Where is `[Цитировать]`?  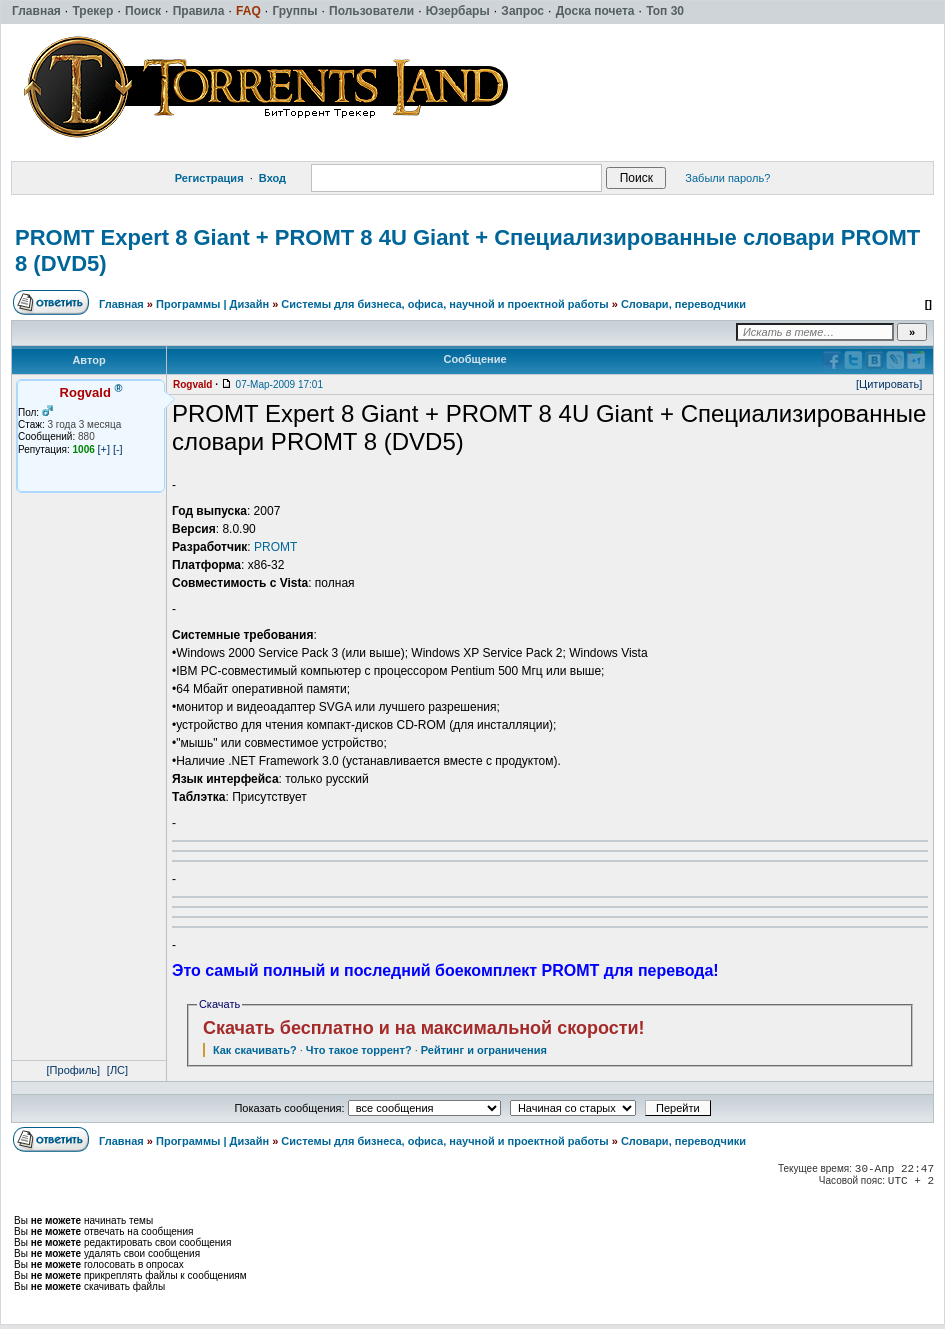
[Цитировать] is located at coordinates (889, 384).